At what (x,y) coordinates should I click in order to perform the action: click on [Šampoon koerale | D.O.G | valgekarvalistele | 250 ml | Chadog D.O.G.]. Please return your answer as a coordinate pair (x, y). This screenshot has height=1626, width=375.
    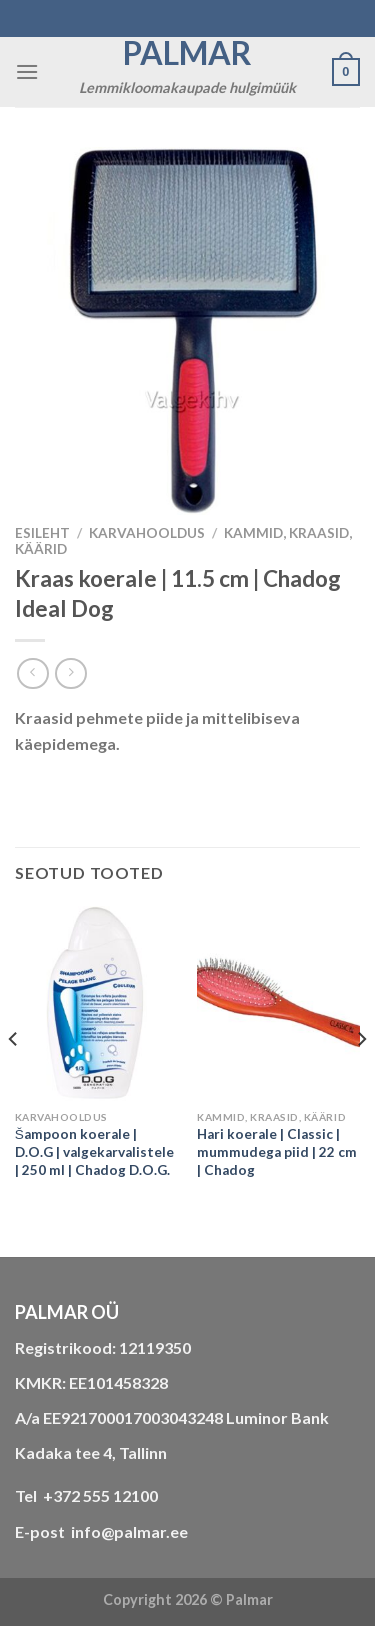
    Looking at the image, I should click on (96, 1003).